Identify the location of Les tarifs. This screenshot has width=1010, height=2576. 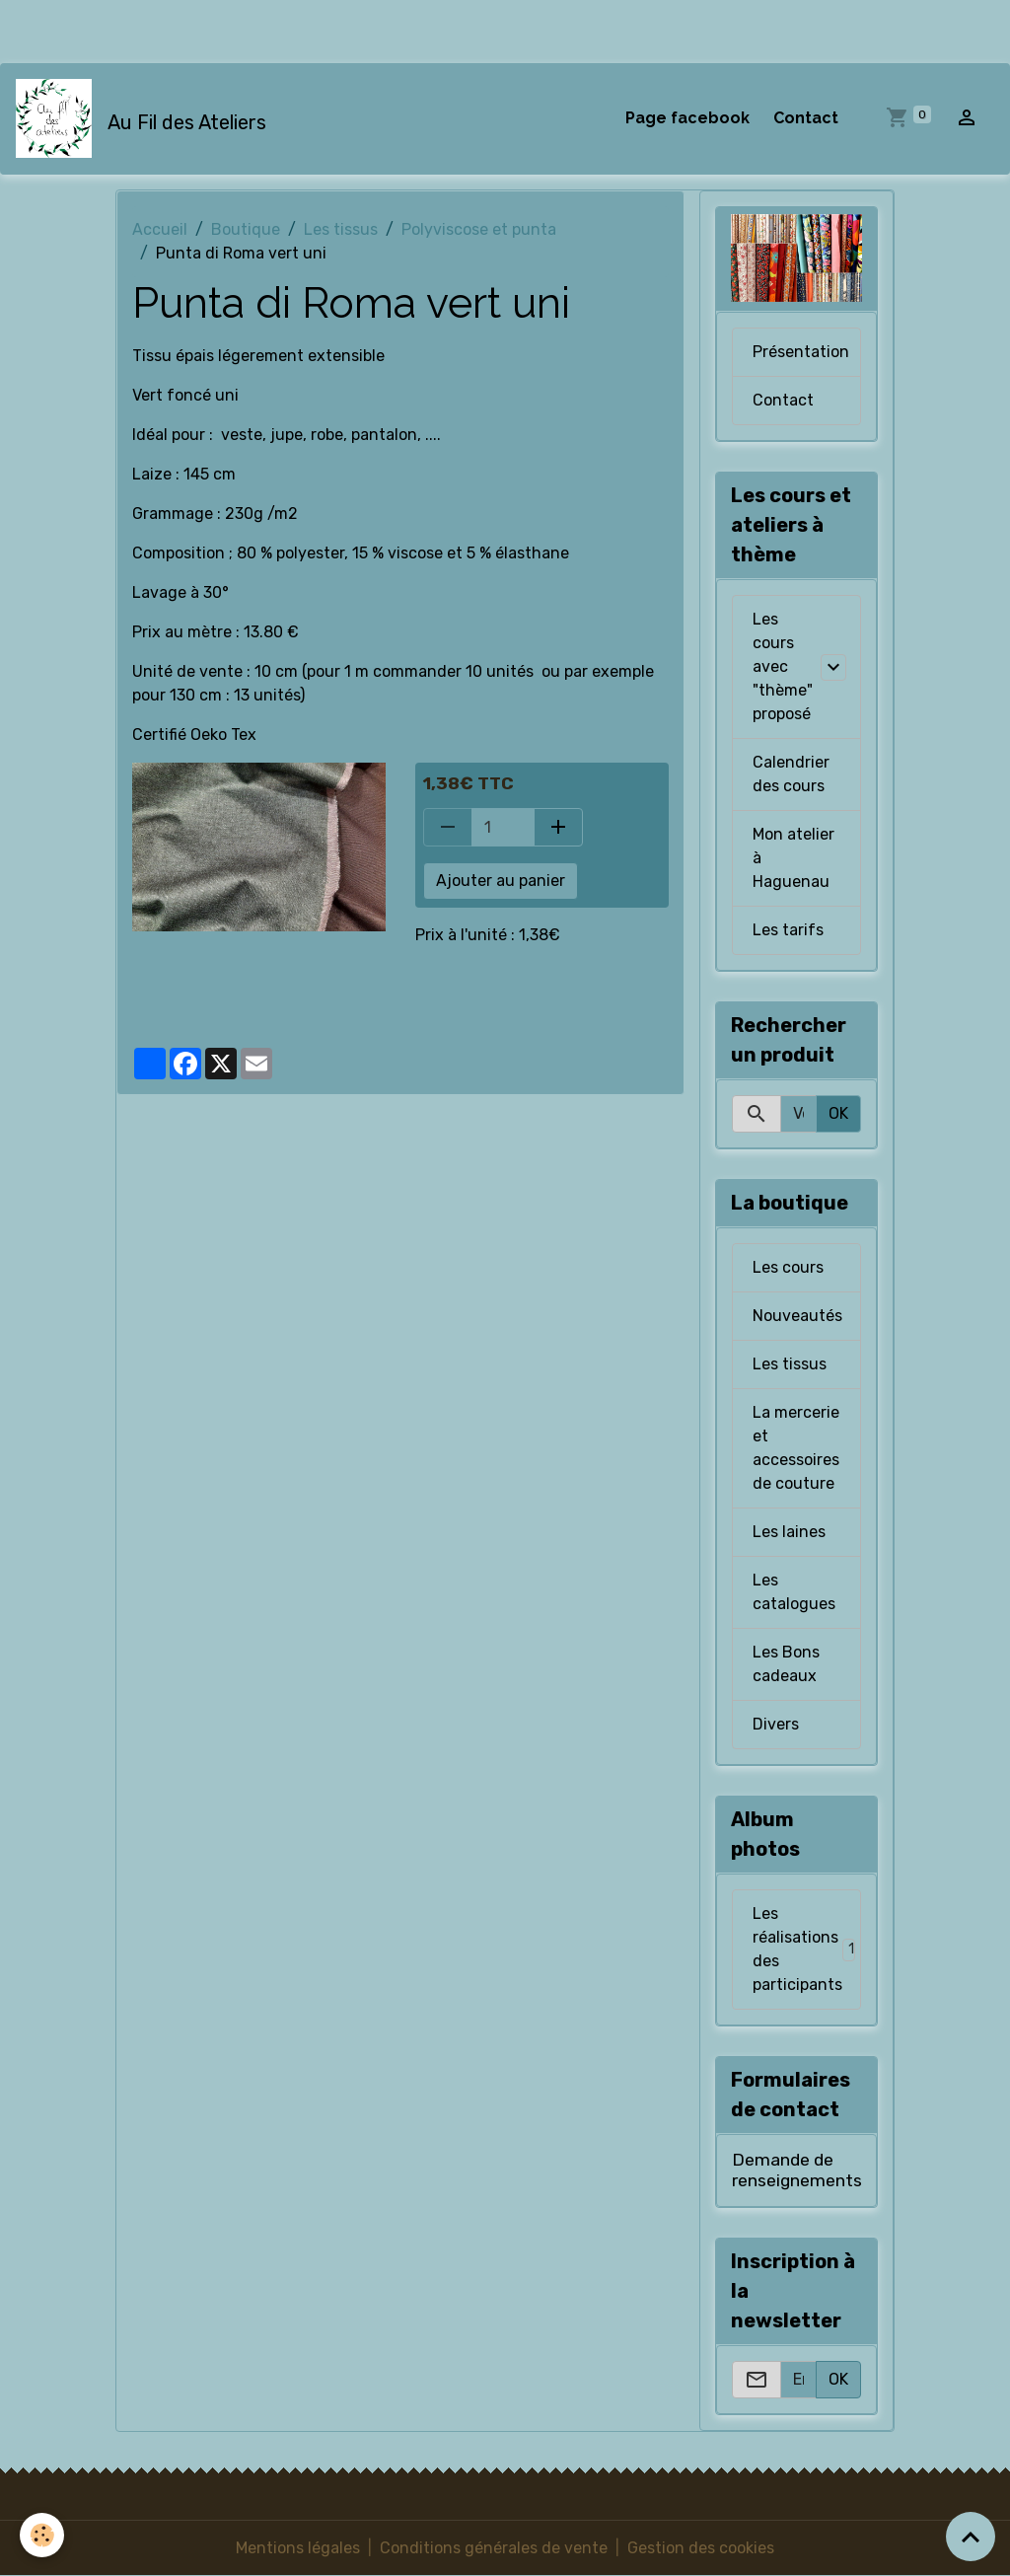
(788, 929).